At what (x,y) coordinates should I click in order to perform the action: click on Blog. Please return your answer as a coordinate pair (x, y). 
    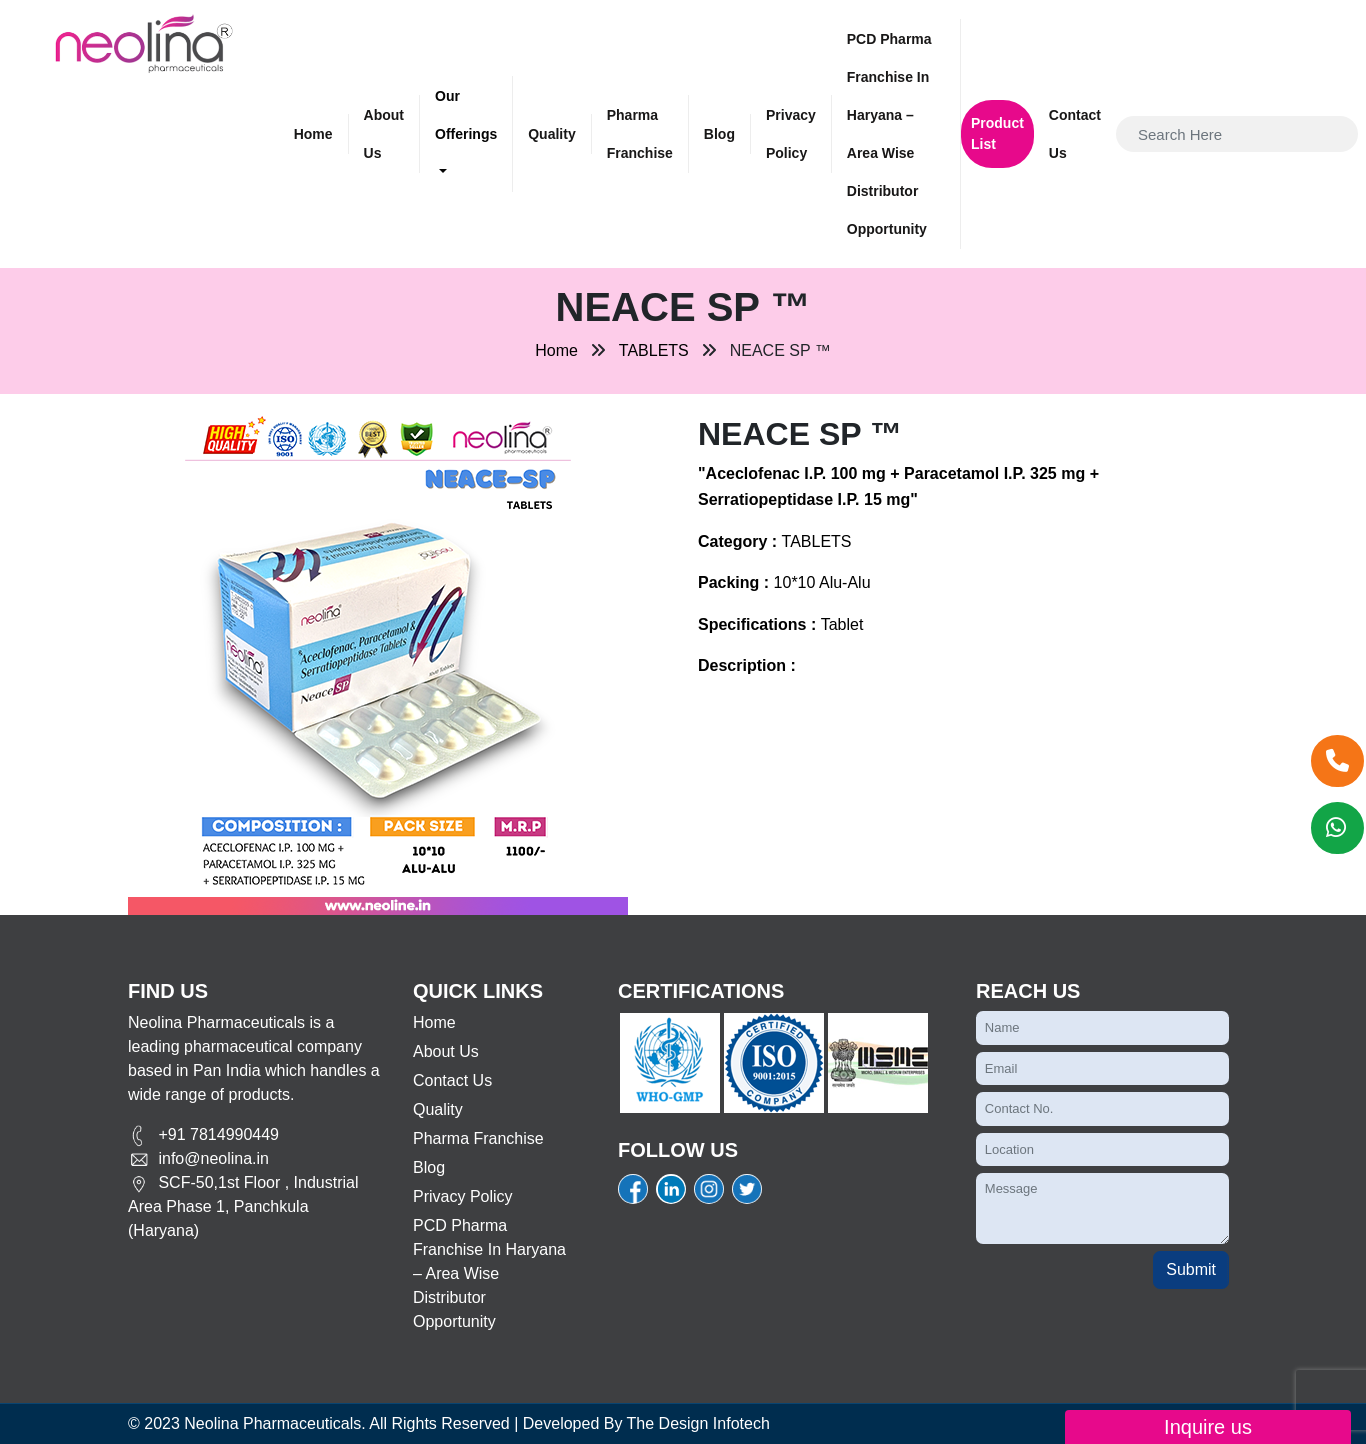
    Looking at the image, I should click on (719, 134).